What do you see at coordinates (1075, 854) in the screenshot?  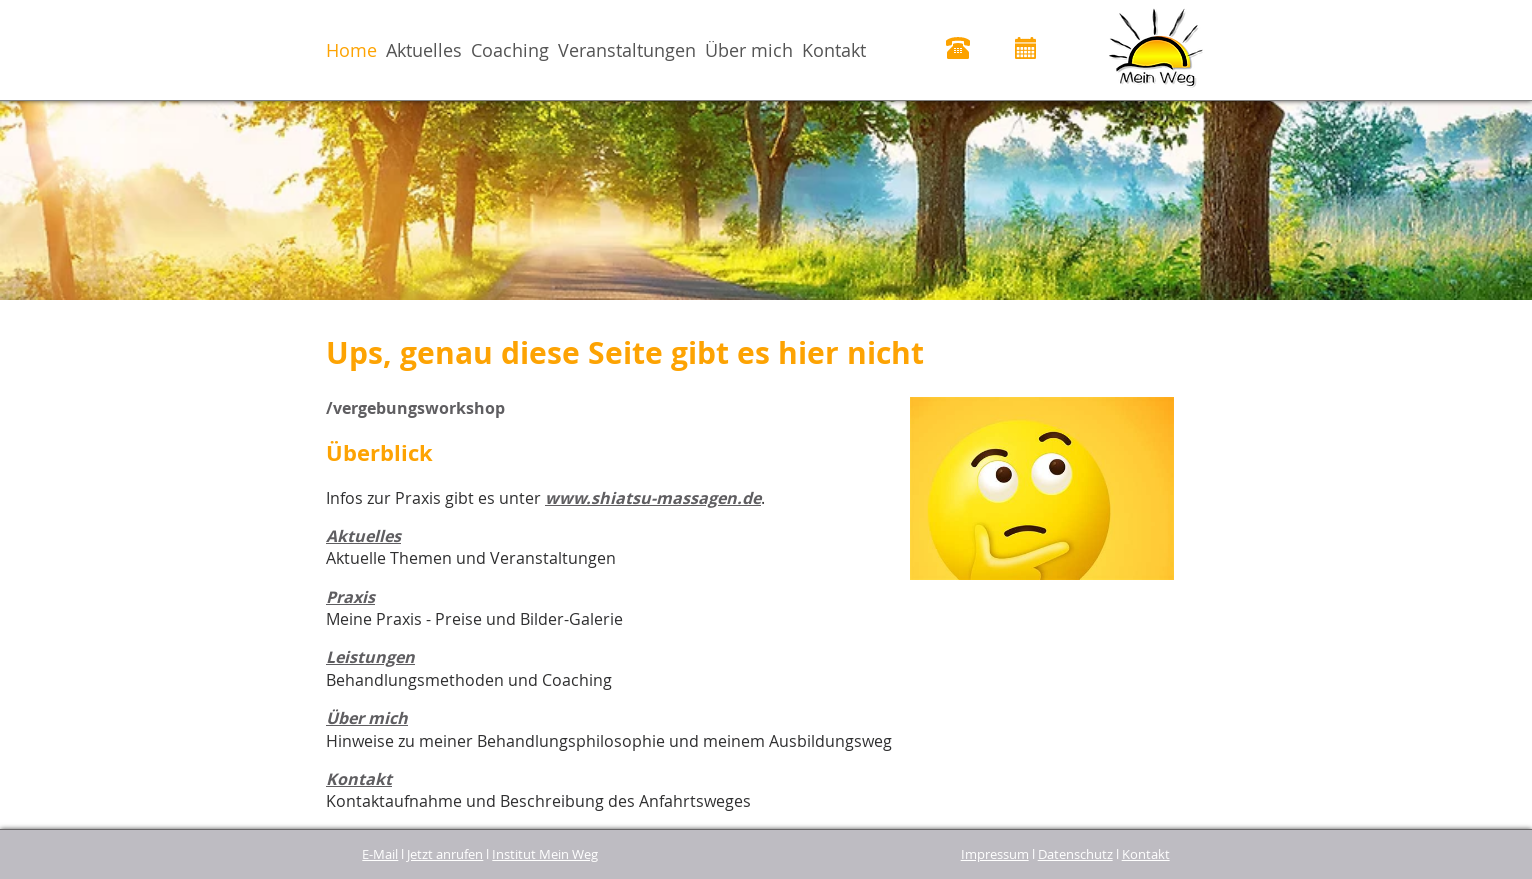 I see `Datenschutz` at bounding box center [1075, 854].